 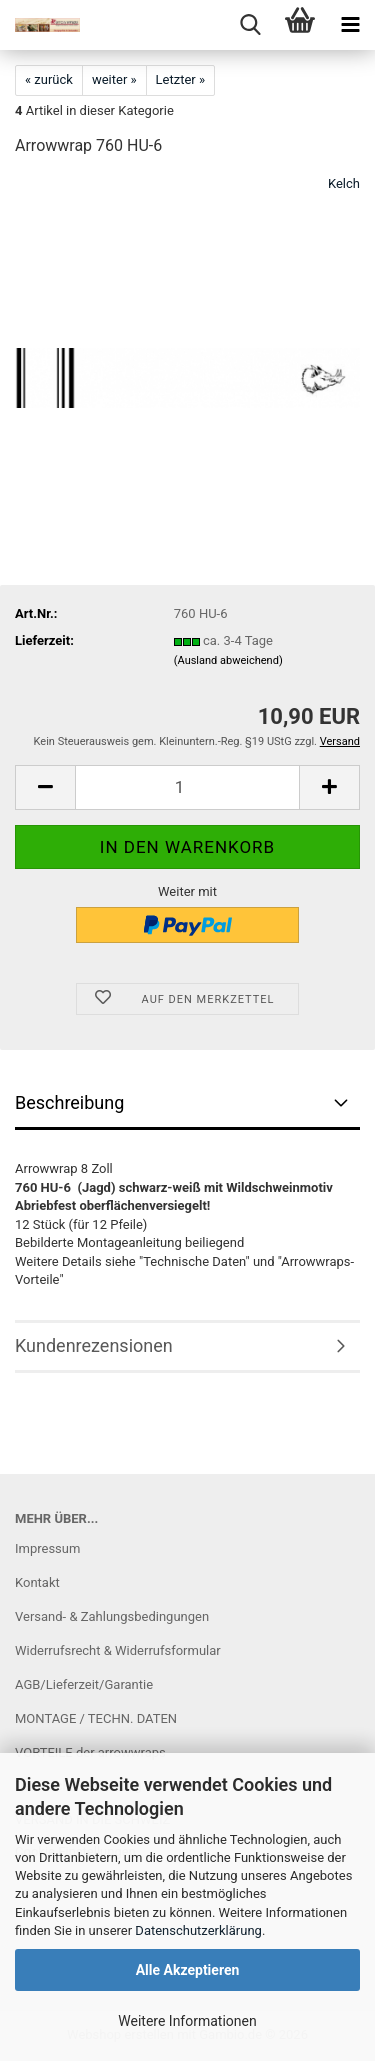 I want to click on Kelch, so click(x=344, y=183).